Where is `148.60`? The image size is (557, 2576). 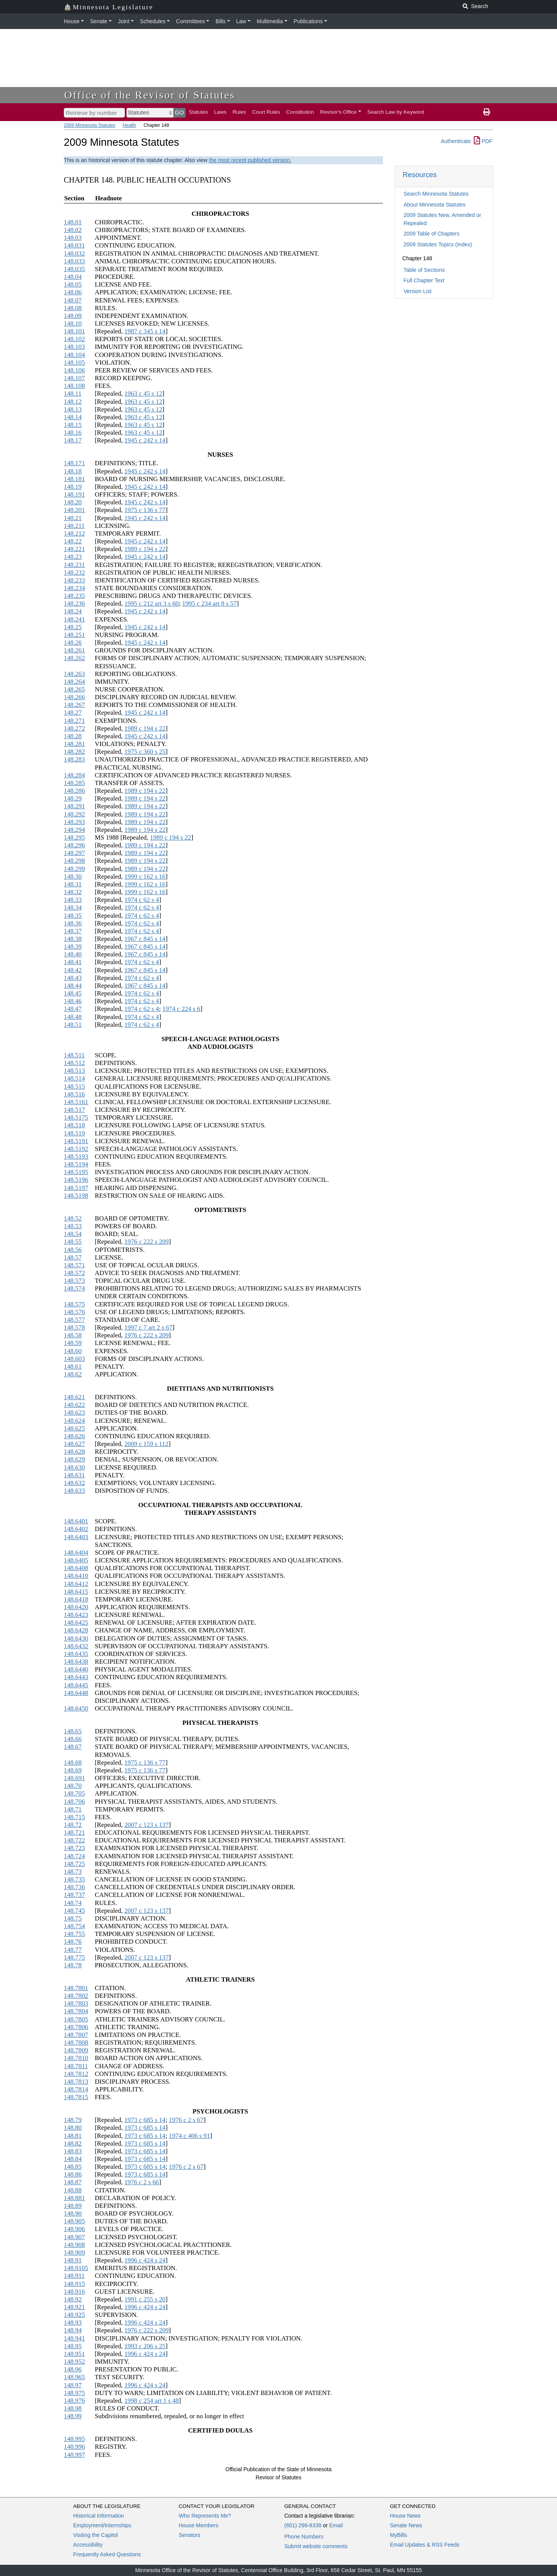
148.60 is located at coordinates (73, 1351).